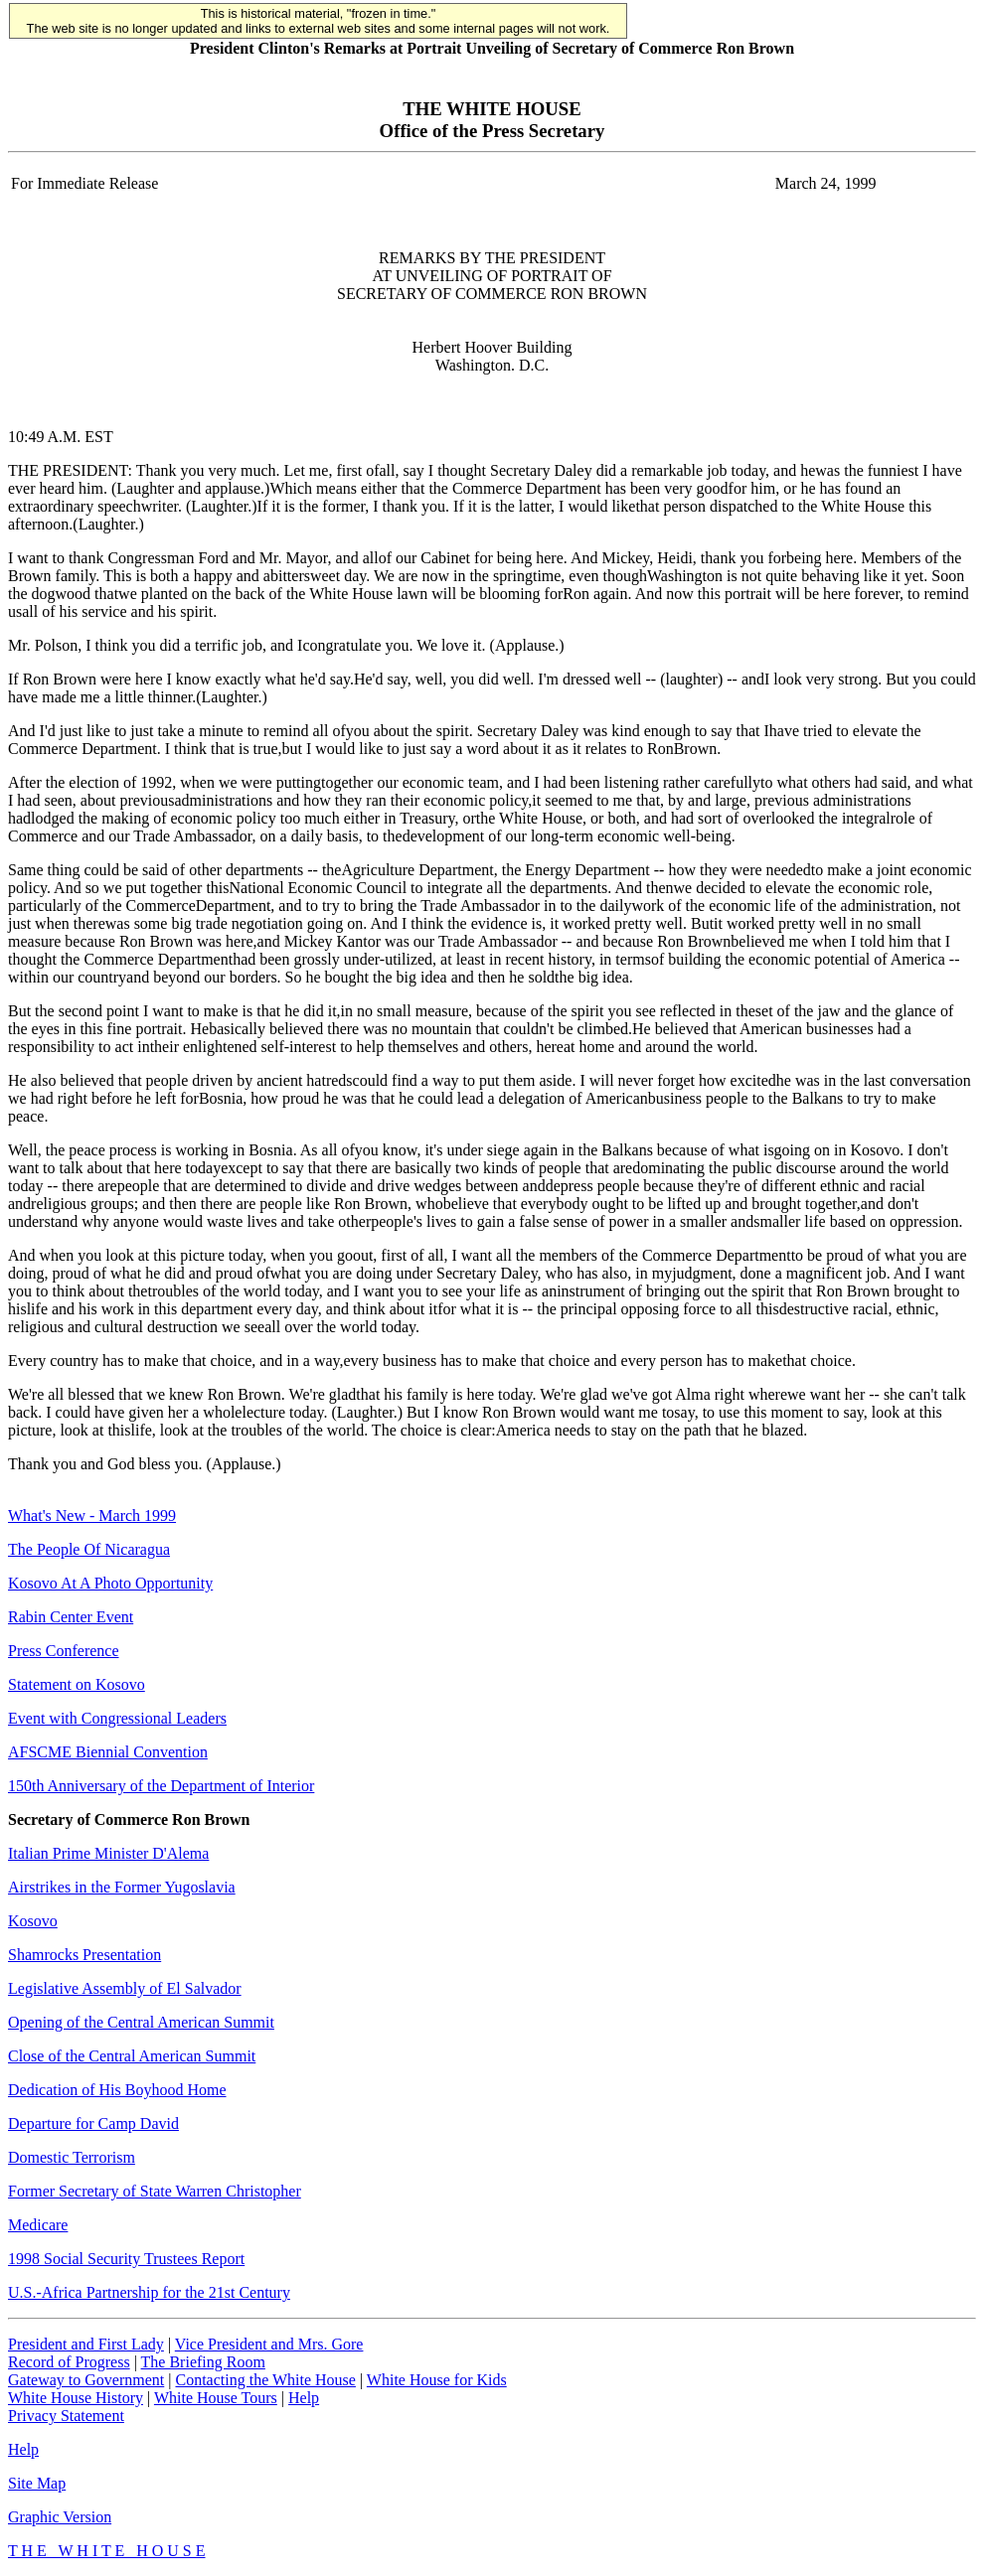 This screenshot has width=984, height=2576. I want to click on Legislative Assembly of El Salvador, so click(125, 1988).